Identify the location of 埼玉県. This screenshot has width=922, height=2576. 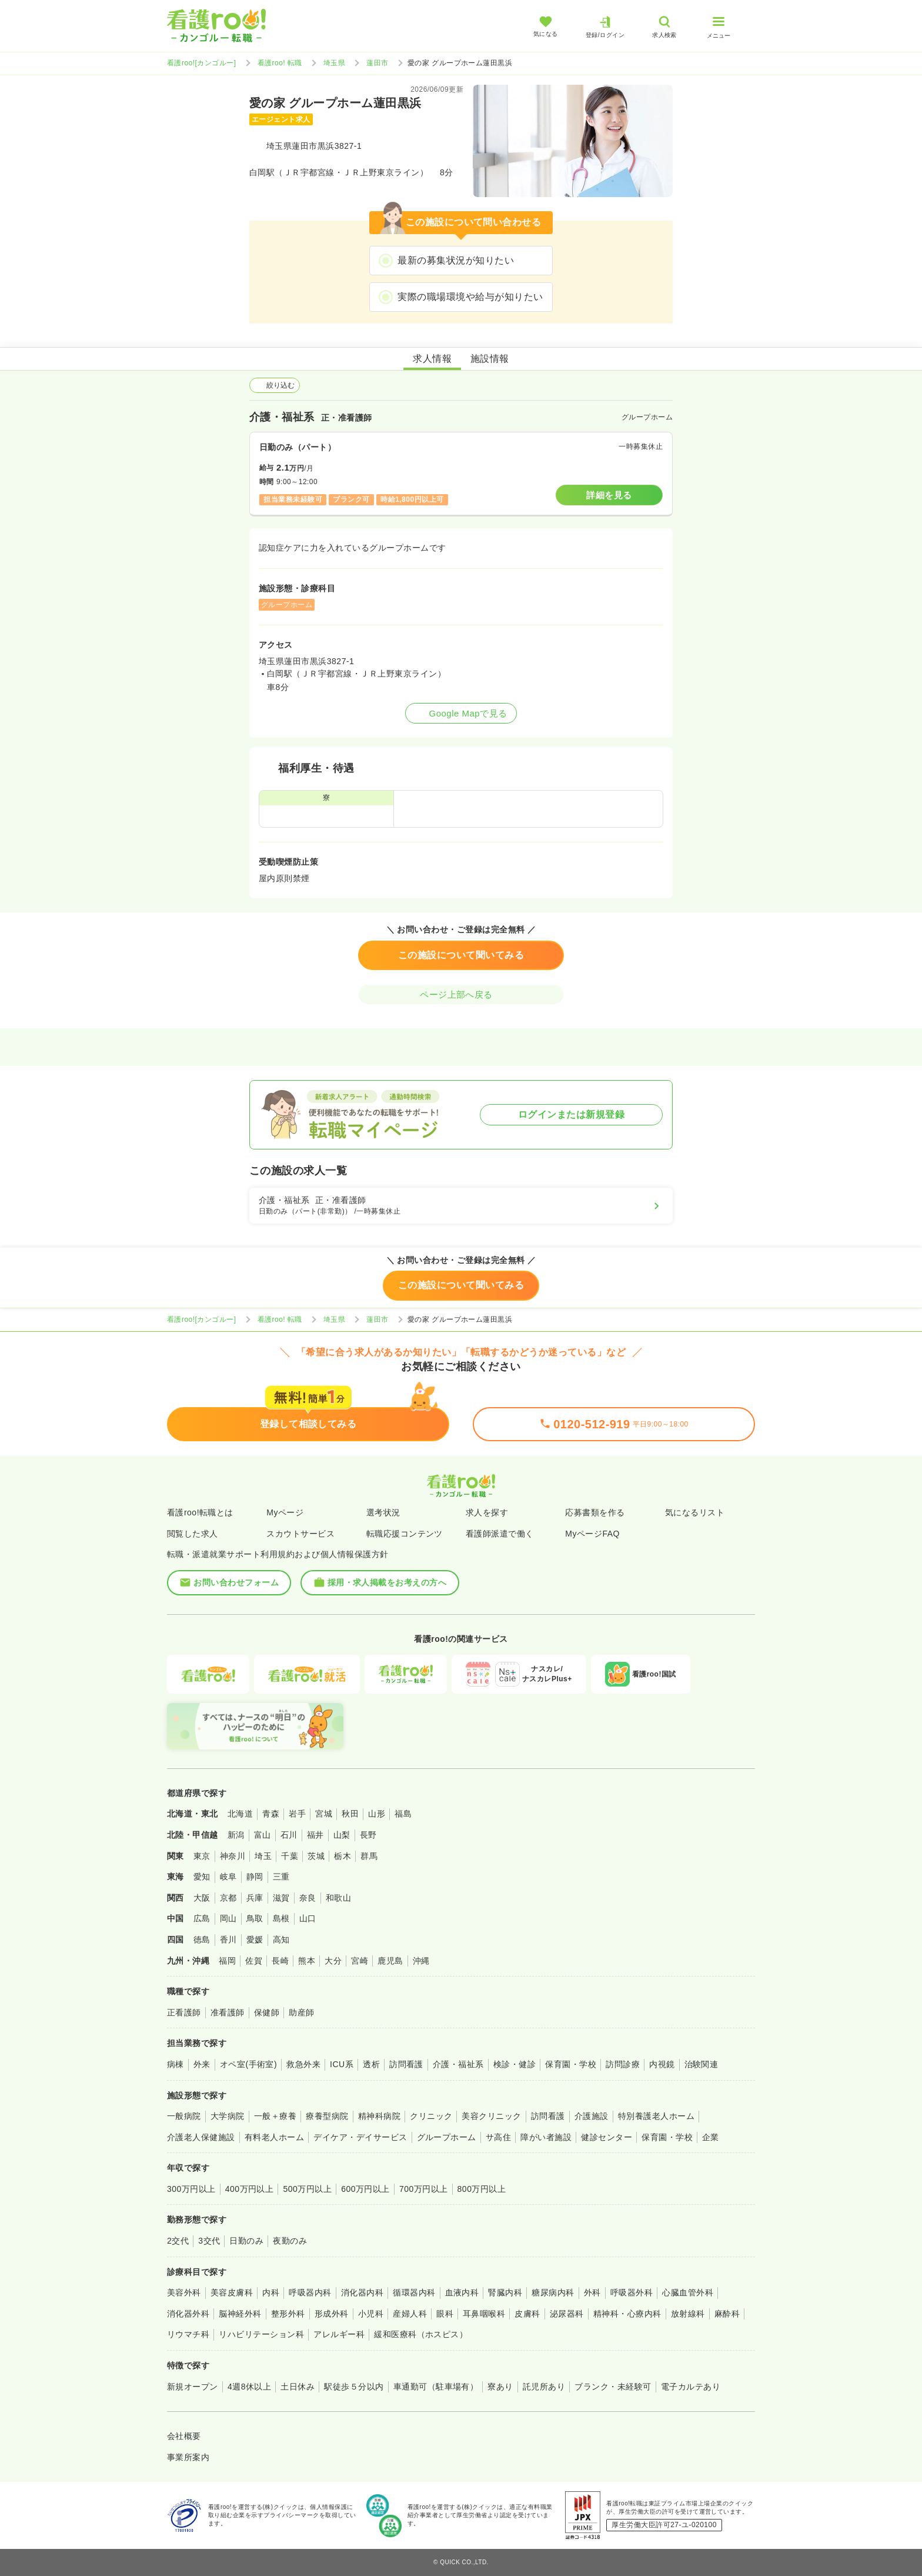
(334, 63).